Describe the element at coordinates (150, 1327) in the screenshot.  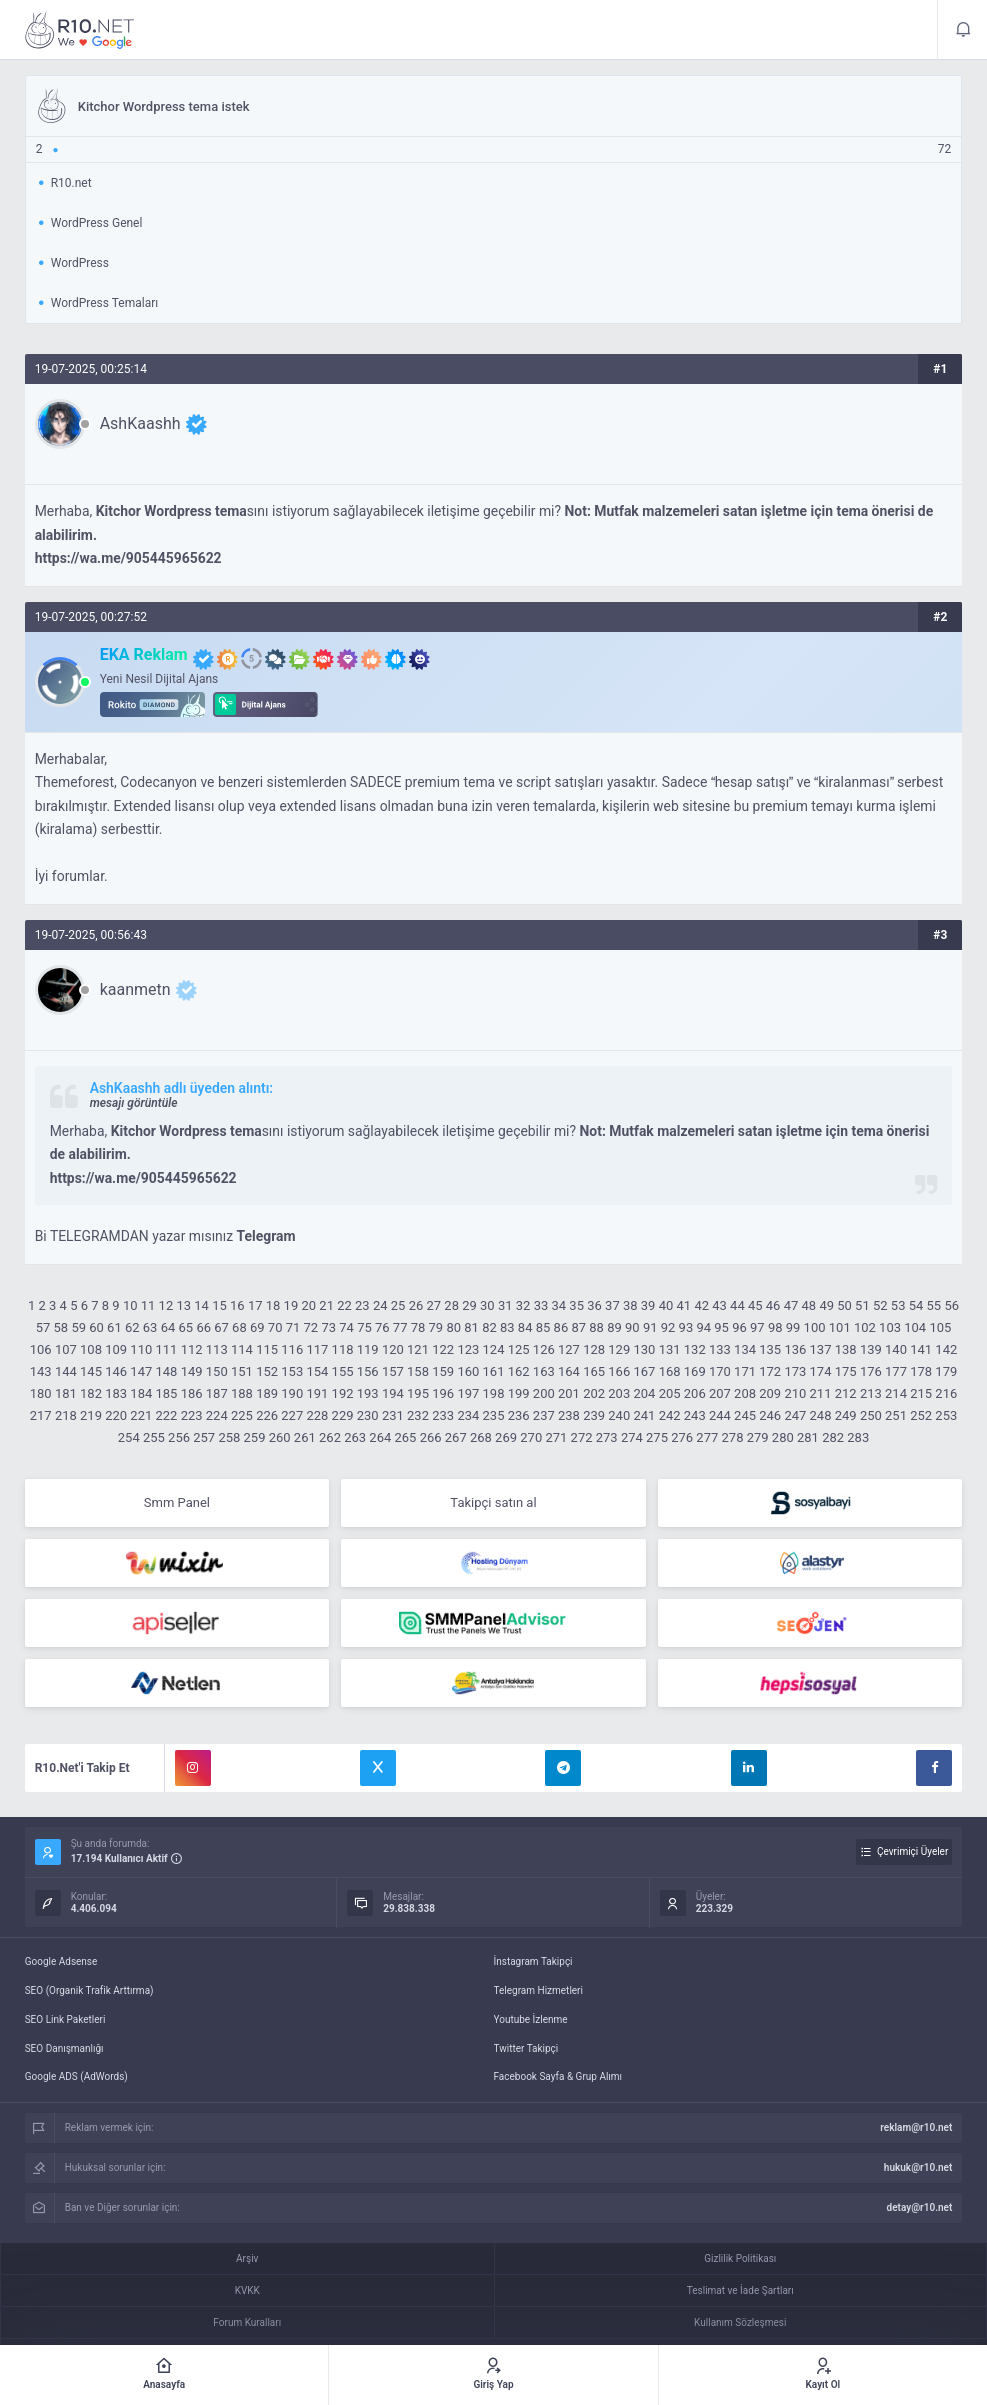
I see `63` at that location.